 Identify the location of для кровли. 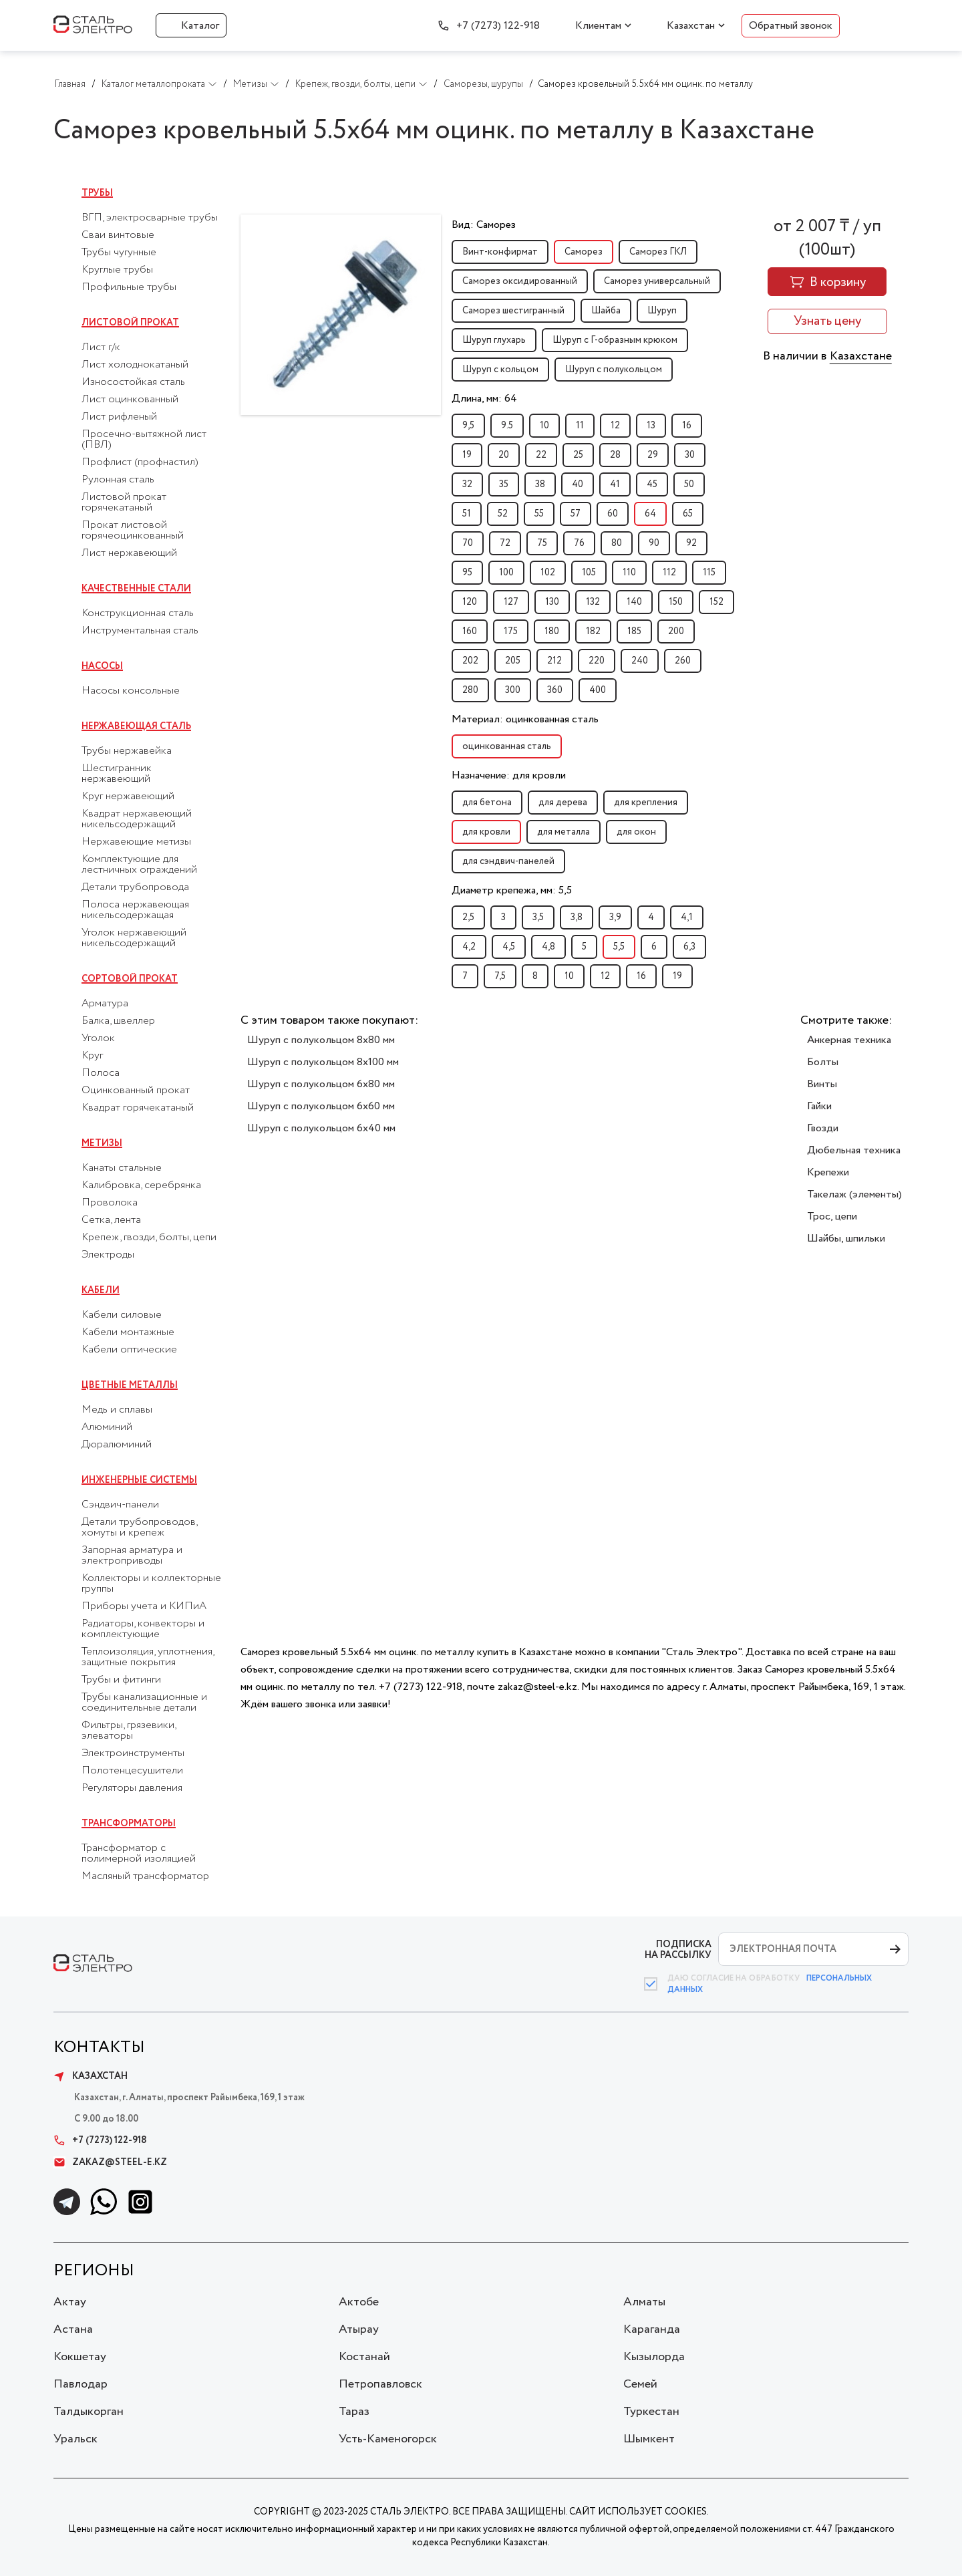
(486, 832).